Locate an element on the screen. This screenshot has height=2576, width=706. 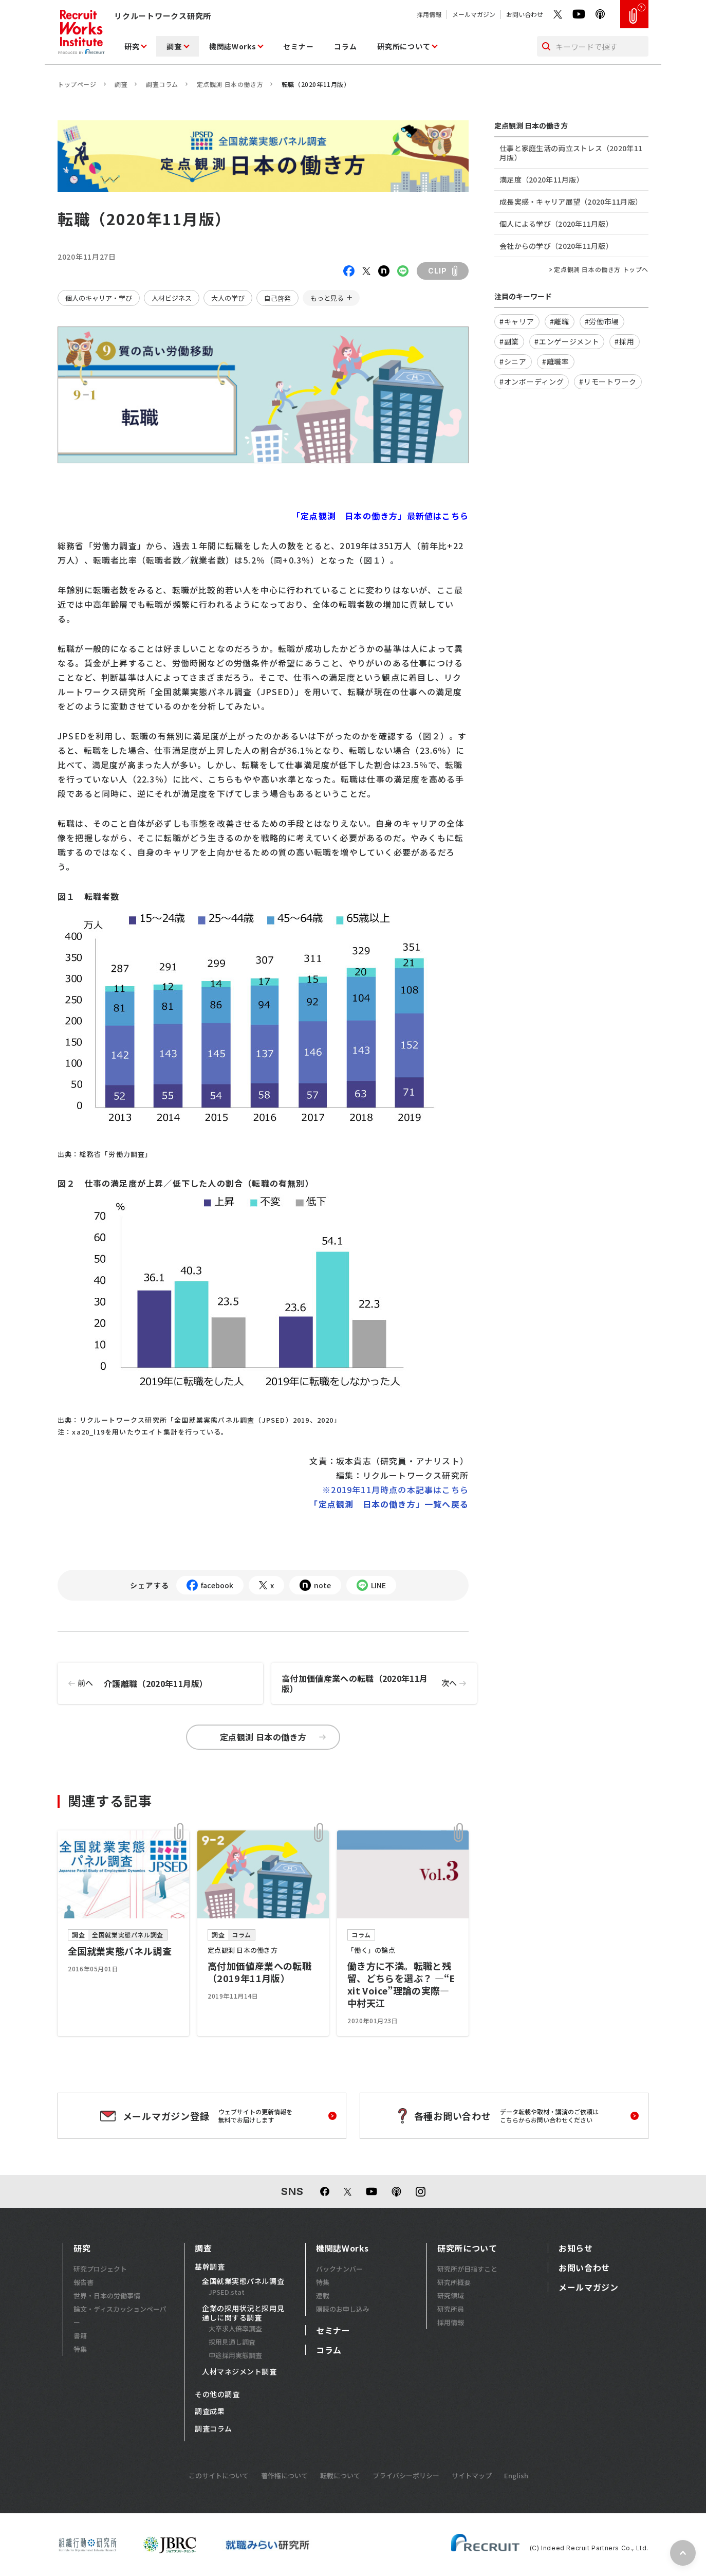
連載 is located at coordinates (322, 2295).